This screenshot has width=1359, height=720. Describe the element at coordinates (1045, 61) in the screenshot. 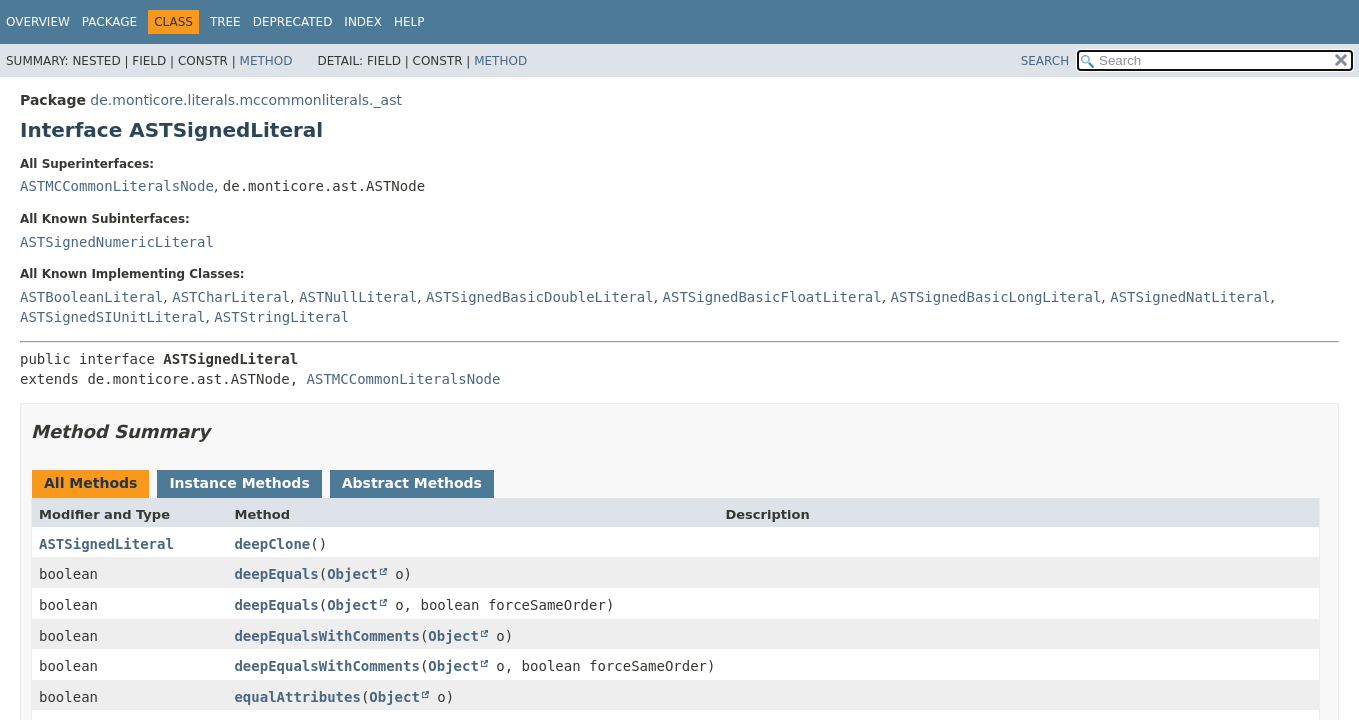

I see `SEARCH` at that location.